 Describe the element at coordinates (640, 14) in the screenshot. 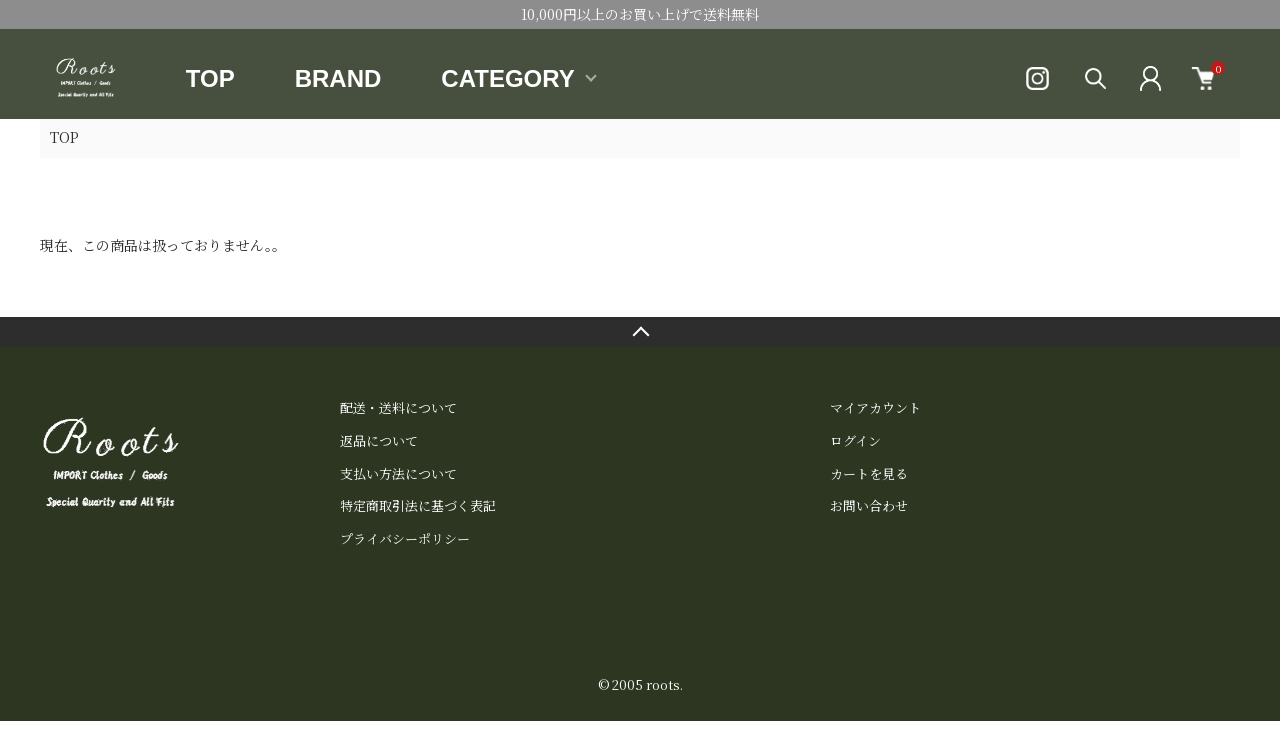

I see `10,000円以上のお買い上げで送料無料` at that location.